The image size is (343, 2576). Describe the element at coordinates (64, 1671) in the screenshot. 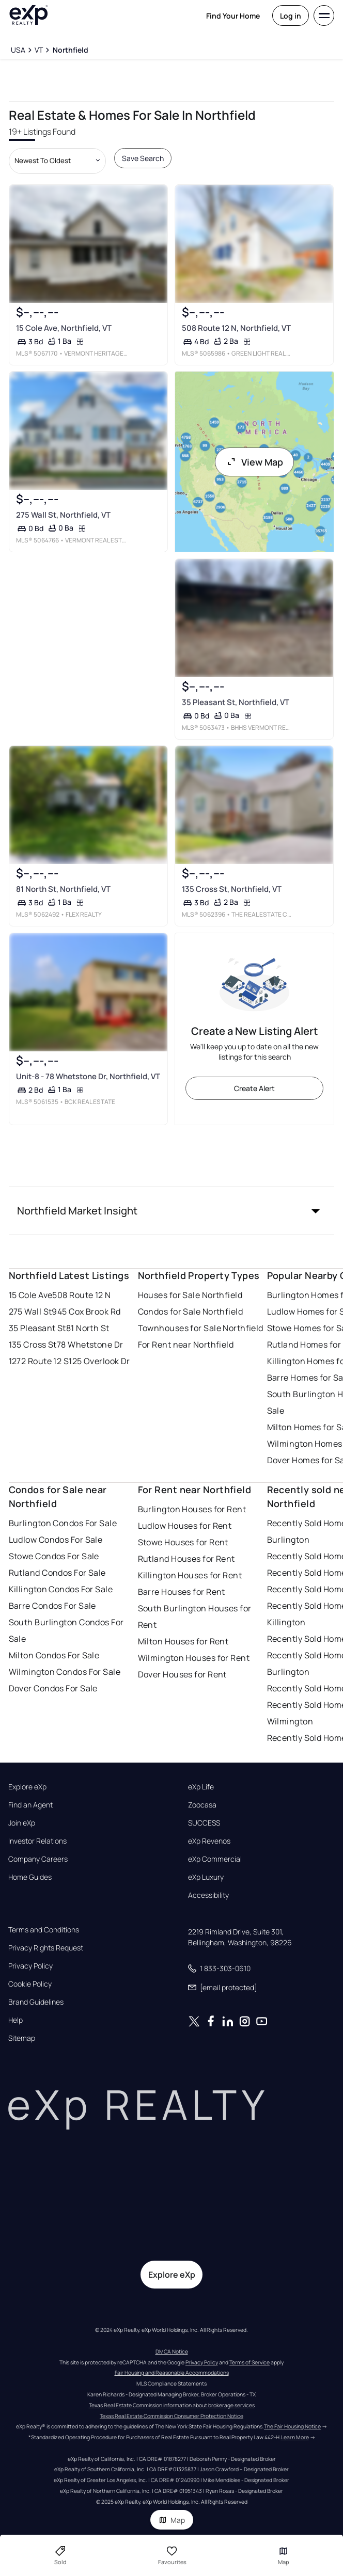

I see `Wilmington Condos For Sale` at that location.